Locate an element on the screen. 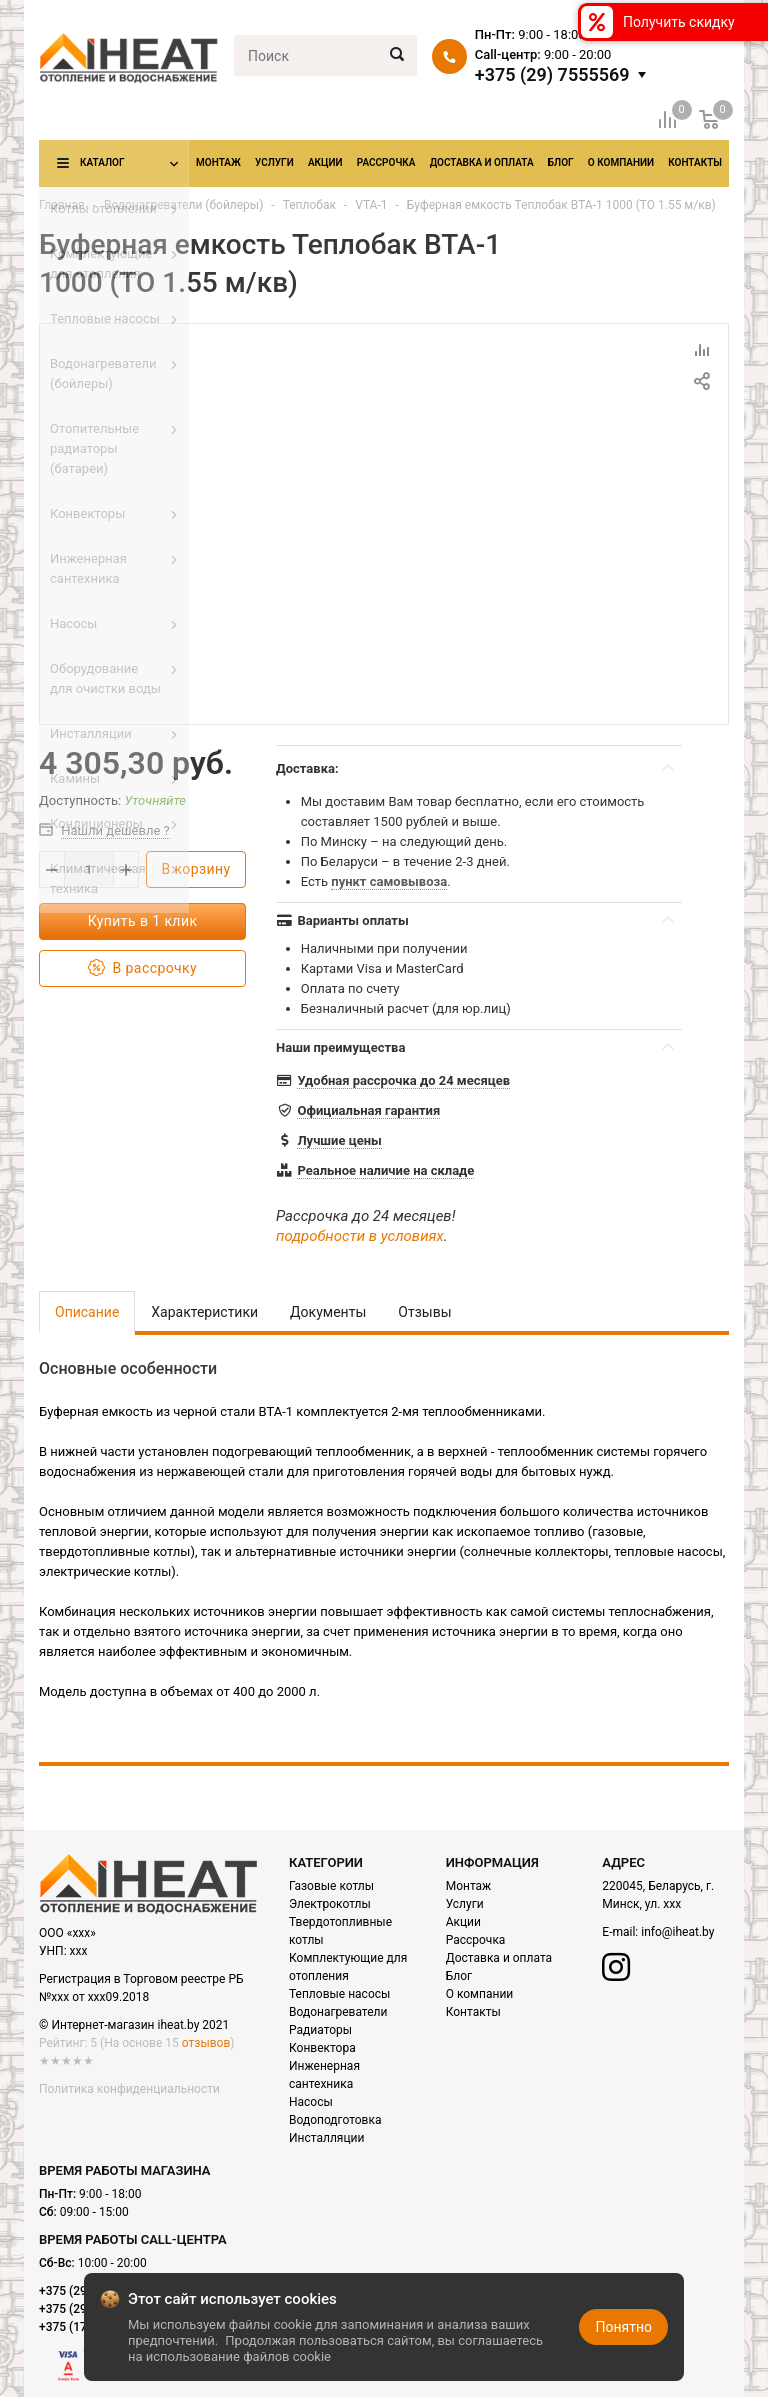 The width and height of the screenshot is (768, 2397). Блог is located at coordinates (561, 162).